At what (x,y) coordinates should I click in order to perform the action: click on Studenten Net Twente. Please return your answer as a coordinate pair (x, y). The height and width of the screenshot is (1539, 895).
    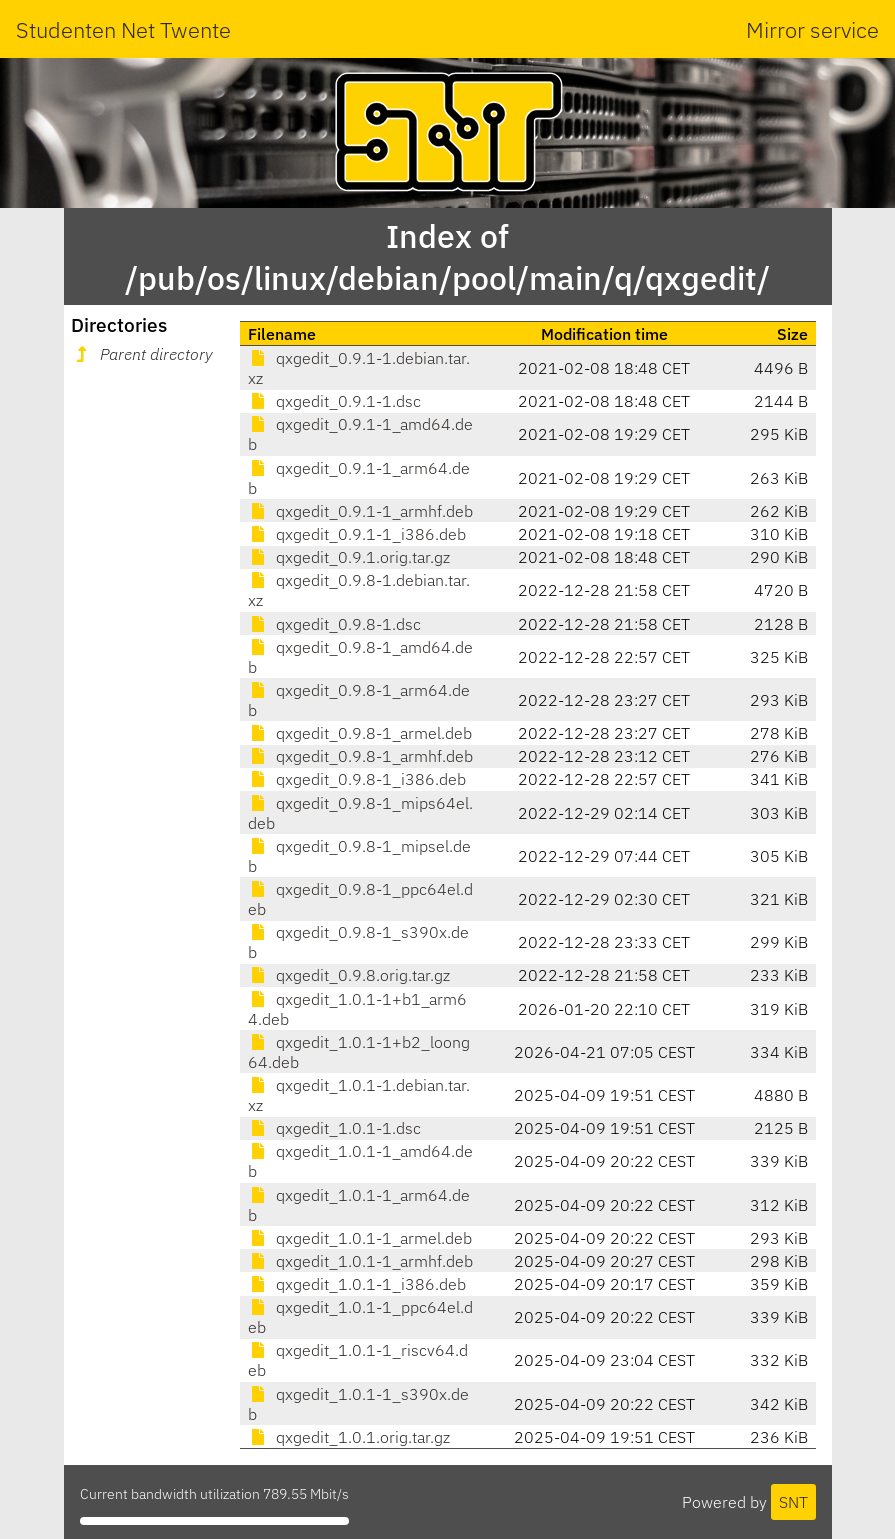
    Looking at the image, I should click on (123, 29).